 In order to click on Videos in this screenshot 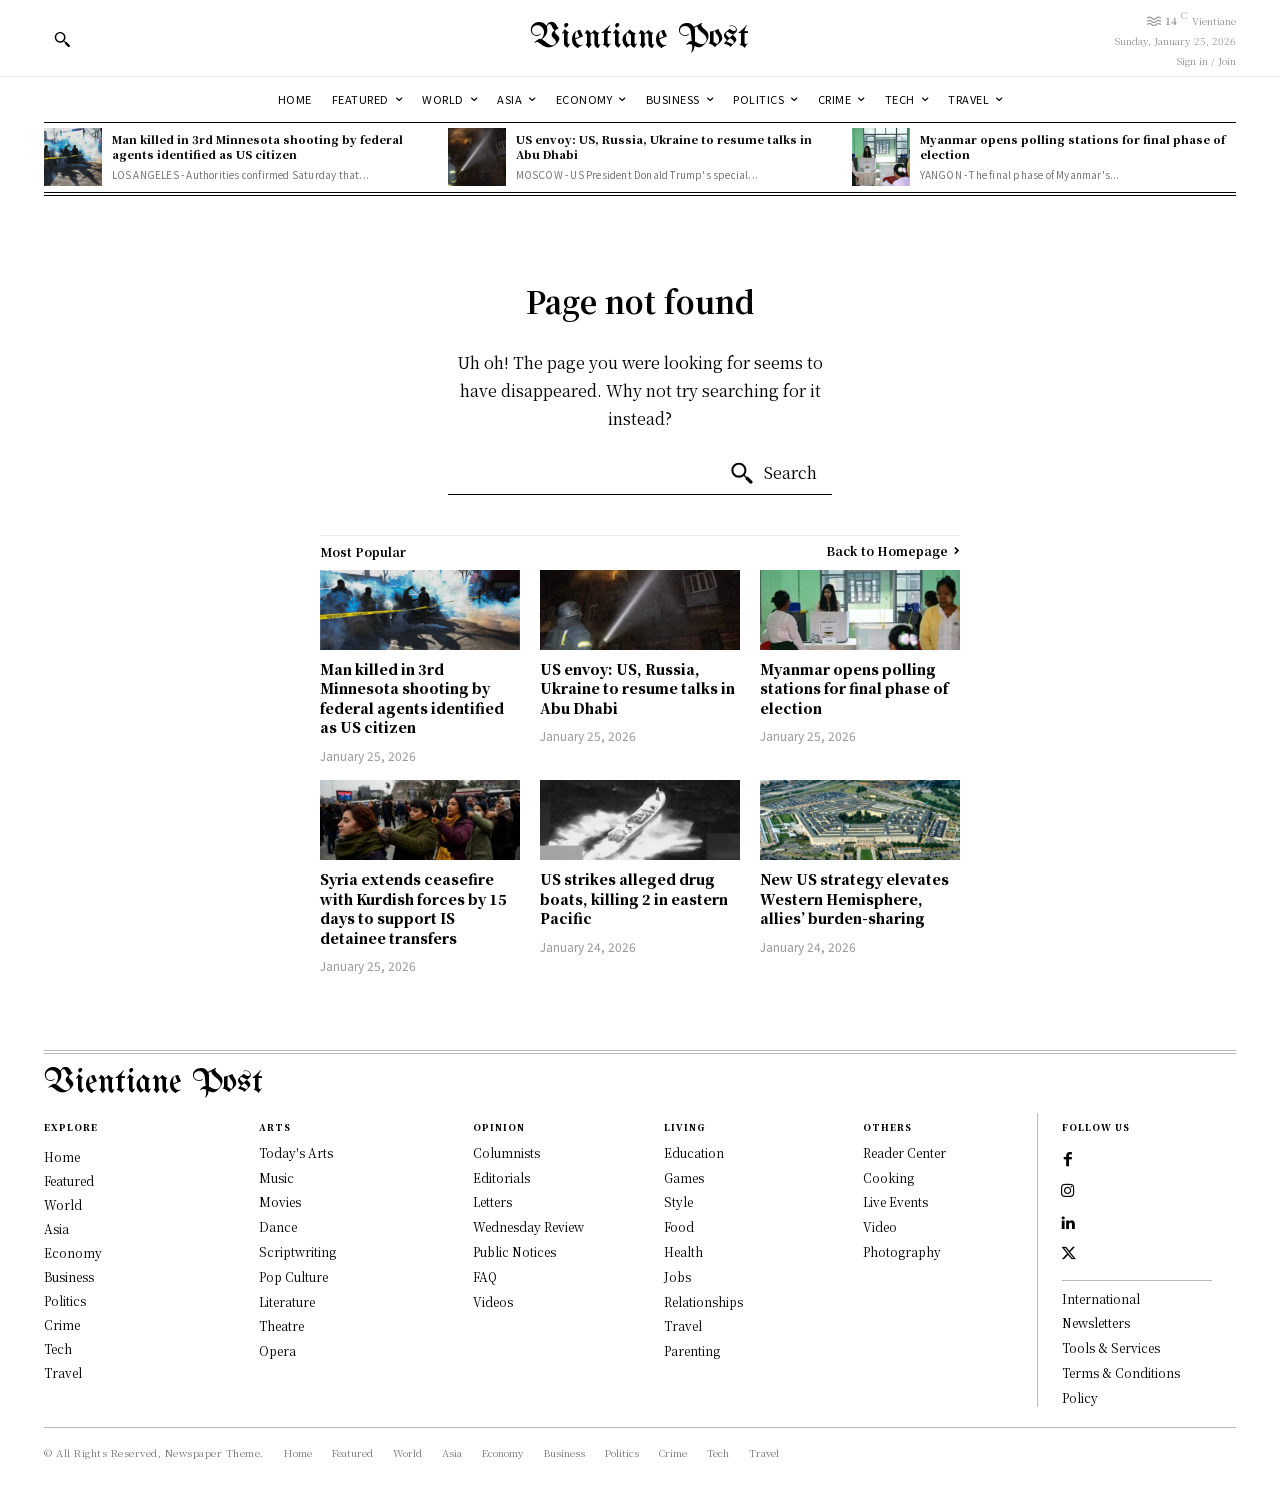, I will do `click(493, 1301)`.